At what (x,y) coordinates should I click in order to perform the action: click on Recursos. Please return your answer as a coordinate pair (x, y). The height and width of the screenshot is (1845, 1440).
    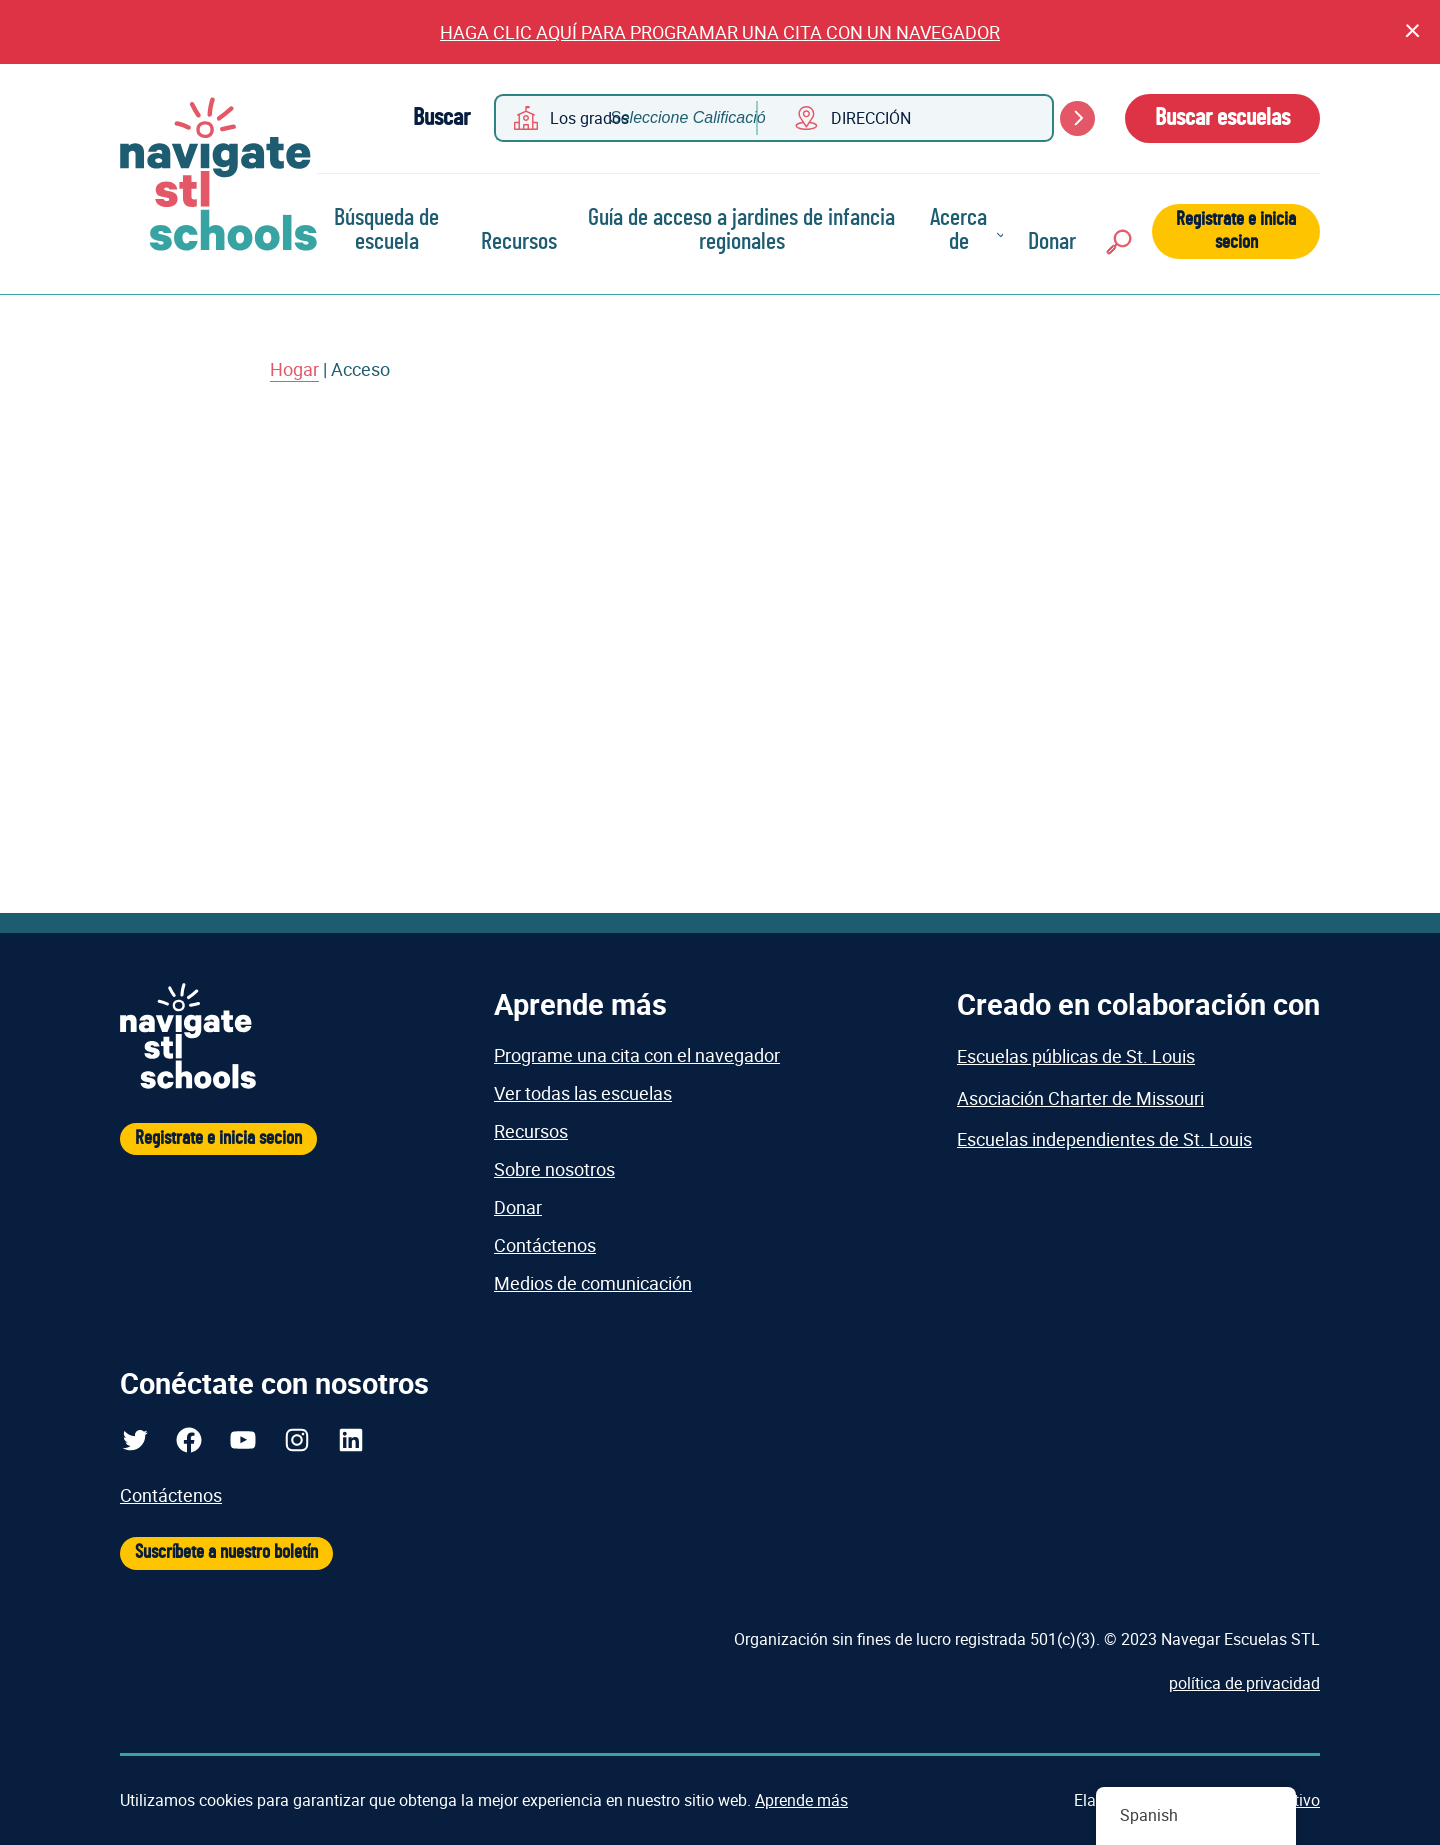
    Looking at the image, I should click on (519, 242).